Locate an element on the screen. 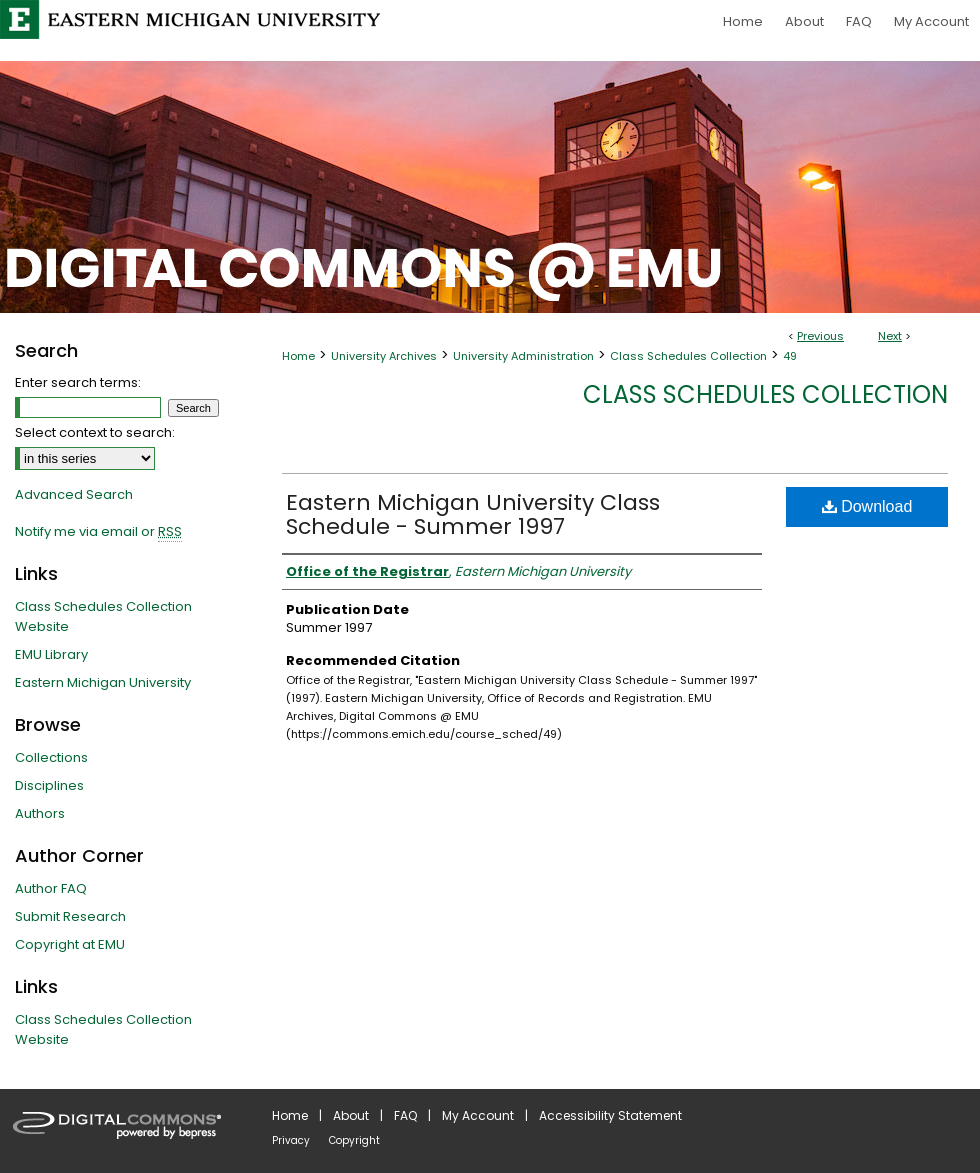  Copyright is located at coordinates (354, 1140).